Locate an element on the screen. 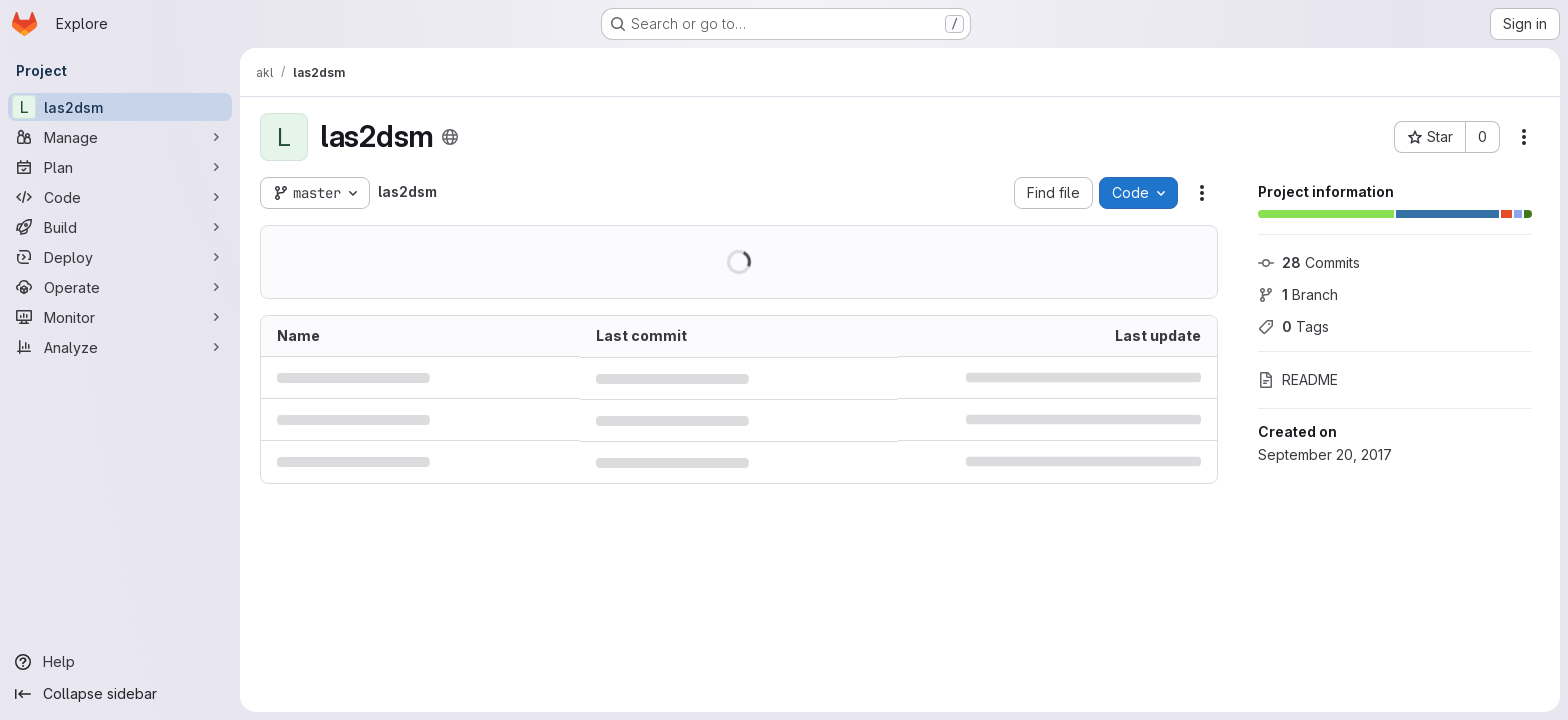 This screenshot has width=1568, height=720. Branch is located at coordinates (1298, 294).